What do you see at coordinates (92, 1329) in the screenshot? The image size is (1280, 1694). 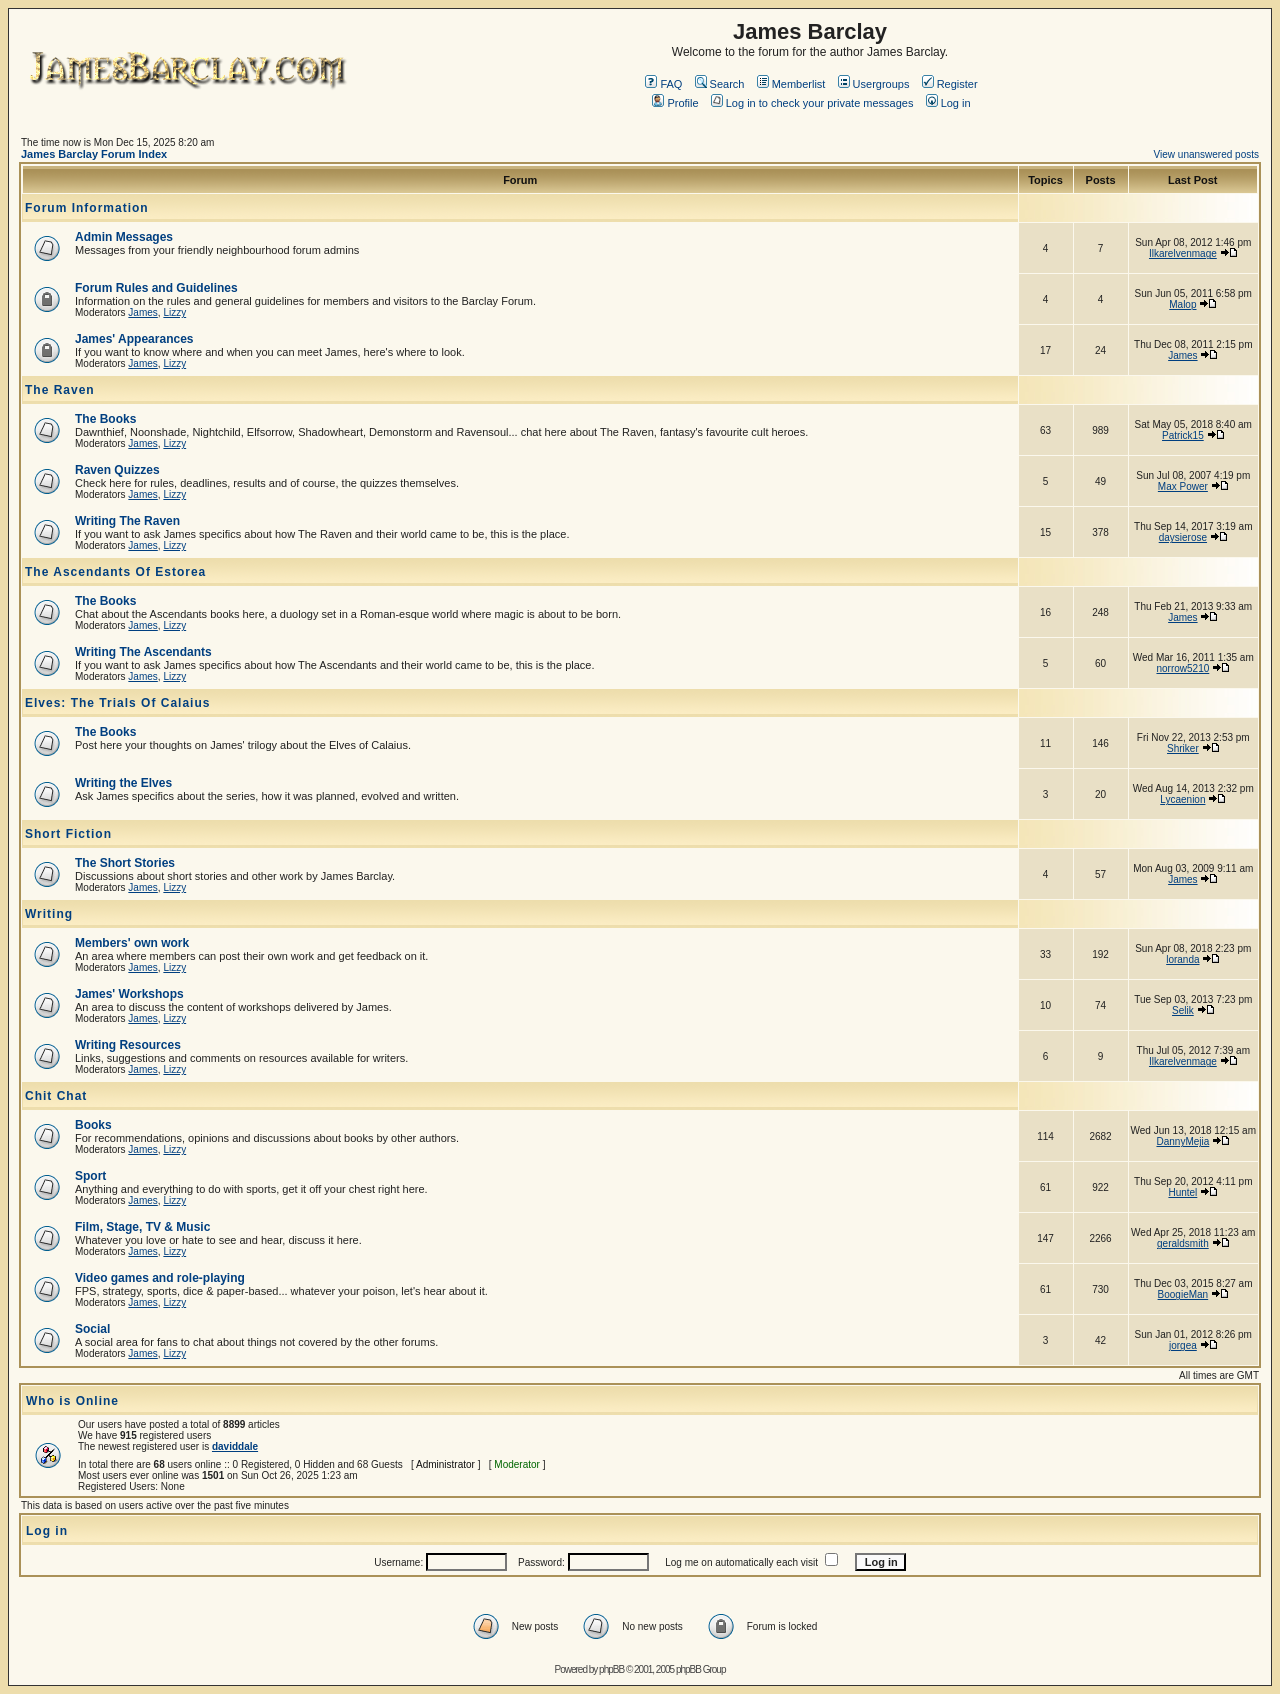 I see `Social` at bounding box center [92, 1329].